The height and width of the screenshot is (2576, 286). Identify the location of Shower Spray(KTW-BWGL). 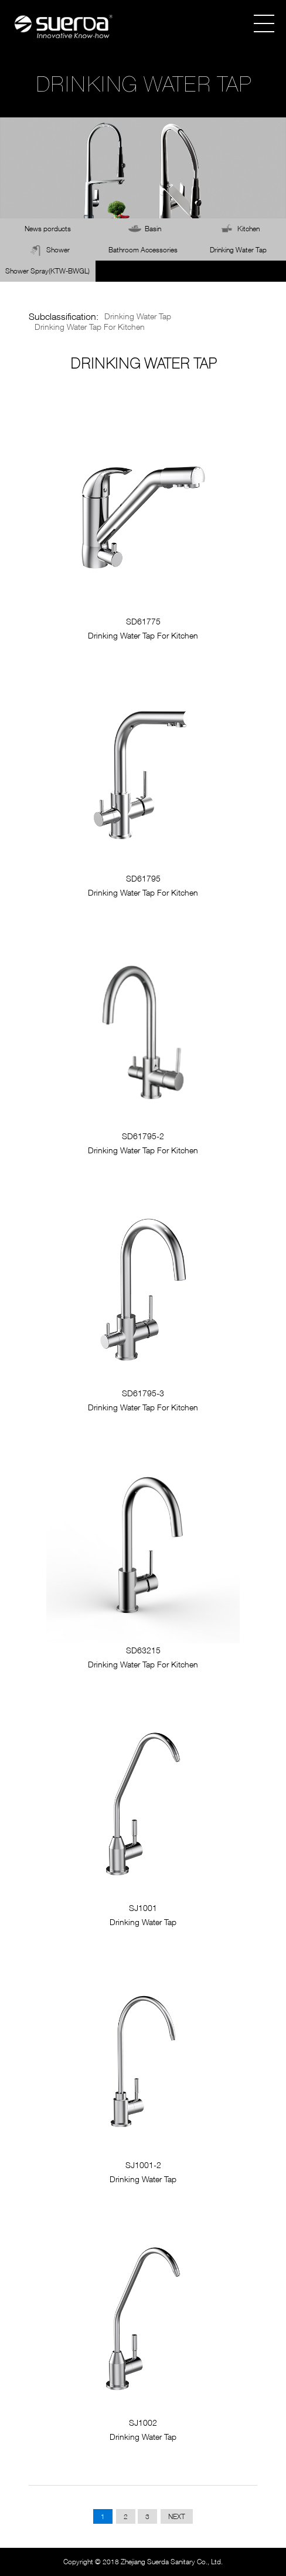
(47, 270).